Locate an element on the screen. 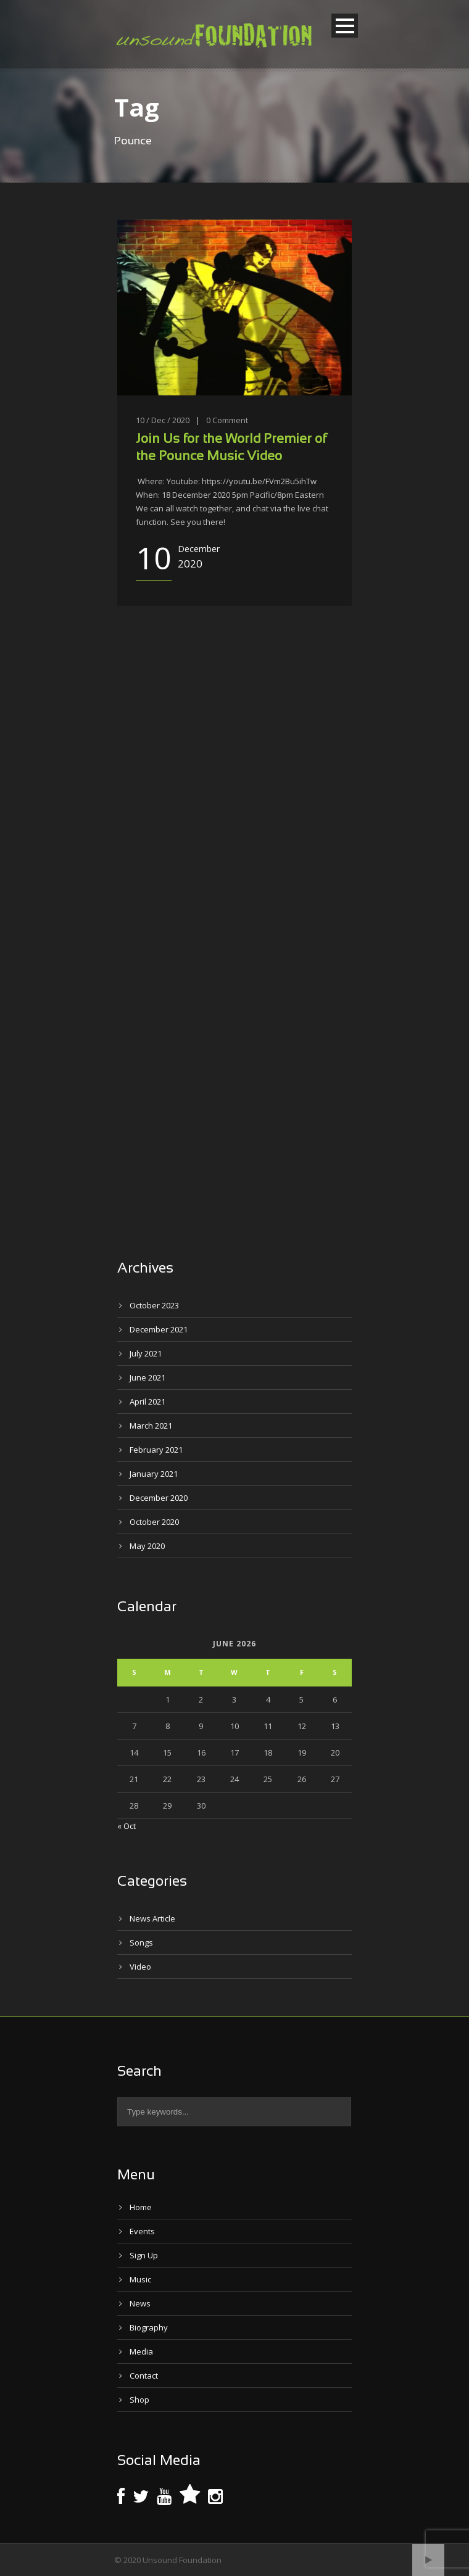 This screenshot has width=469, height=2576. Video is located at coordinates (140, 1966).